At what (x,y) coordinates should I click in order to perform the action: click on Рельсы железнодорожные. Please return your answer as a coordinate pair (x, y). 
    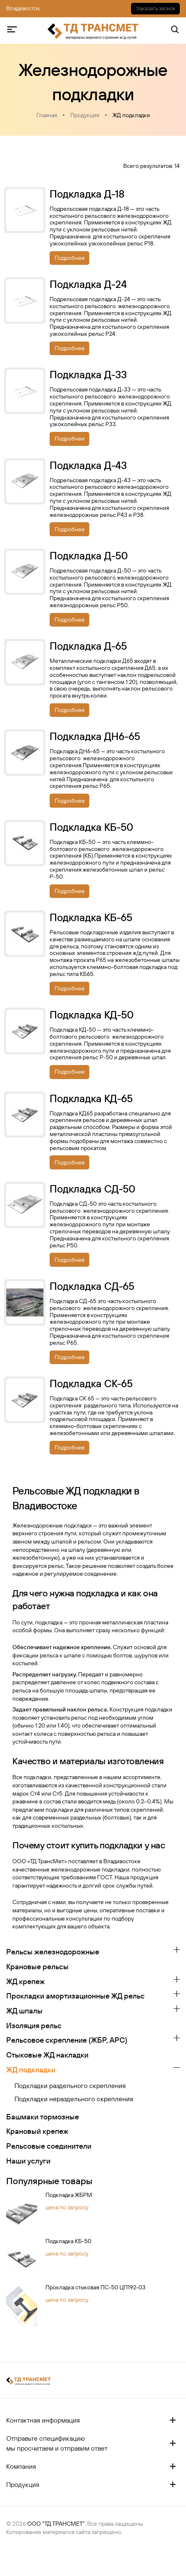
    Looking at the image, I should click on (52, 1951).